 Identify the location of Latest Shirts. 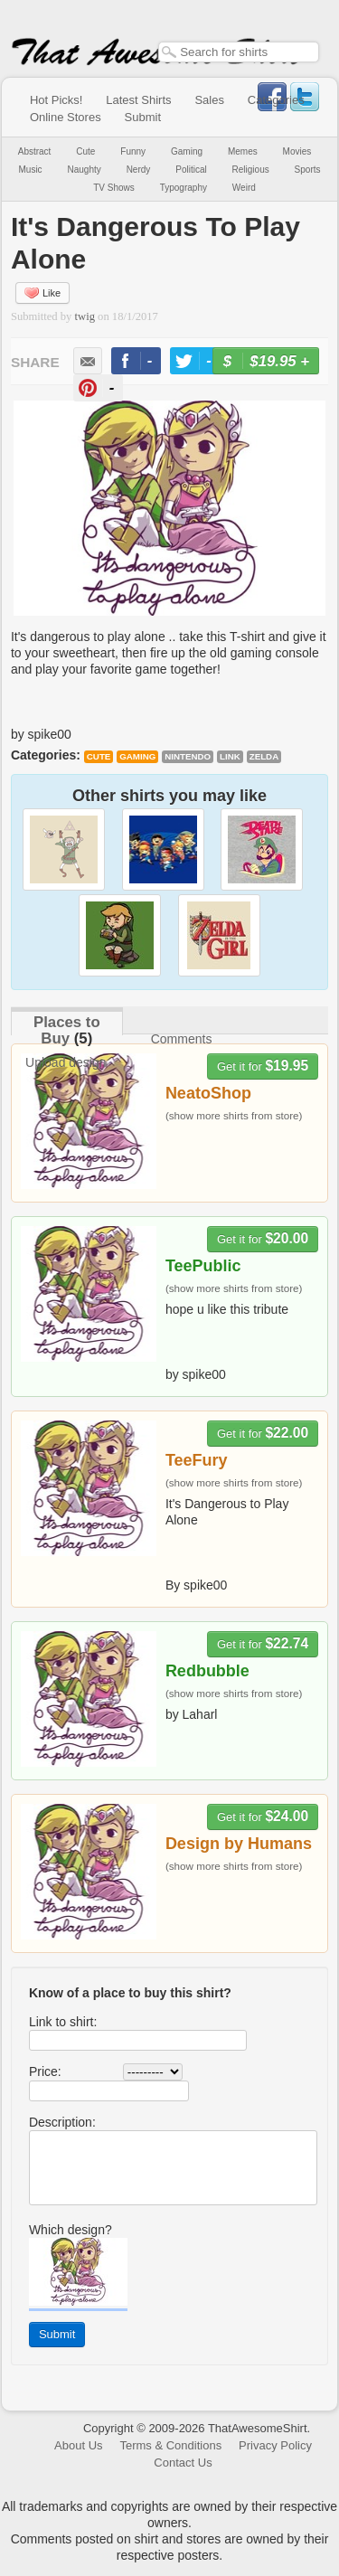
(138, 100).